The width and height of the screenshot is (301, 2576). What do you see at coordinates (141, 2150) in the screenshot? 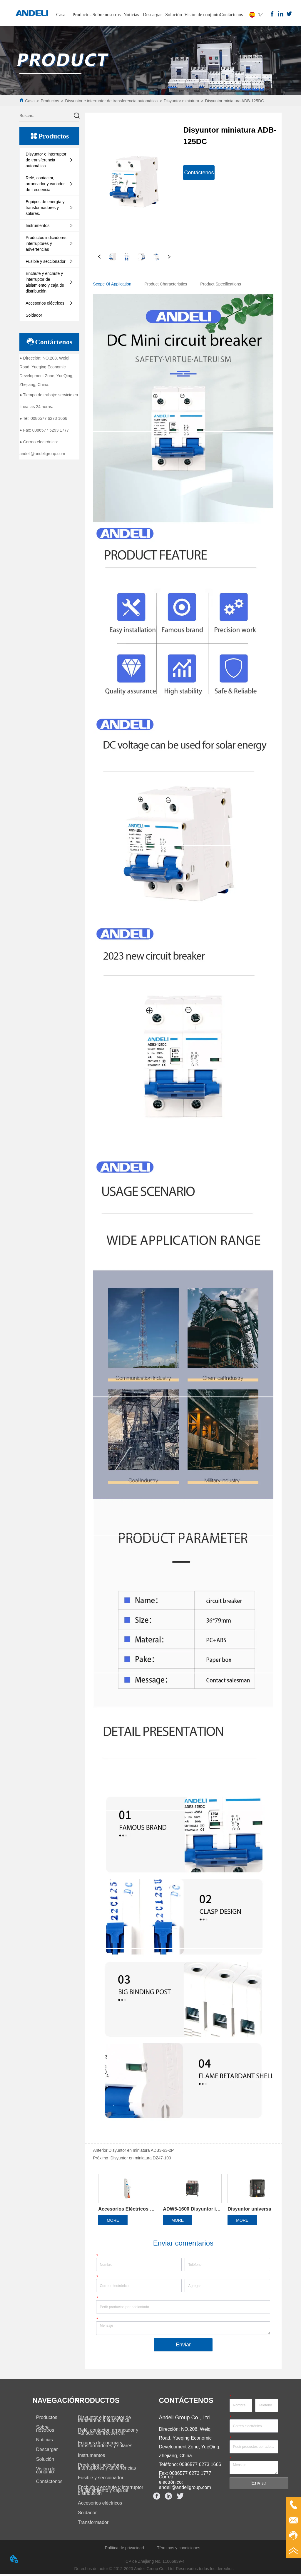
I see `Disyuntor en miniatura ADB3-63-2P` at bounding box center [141, 2150].